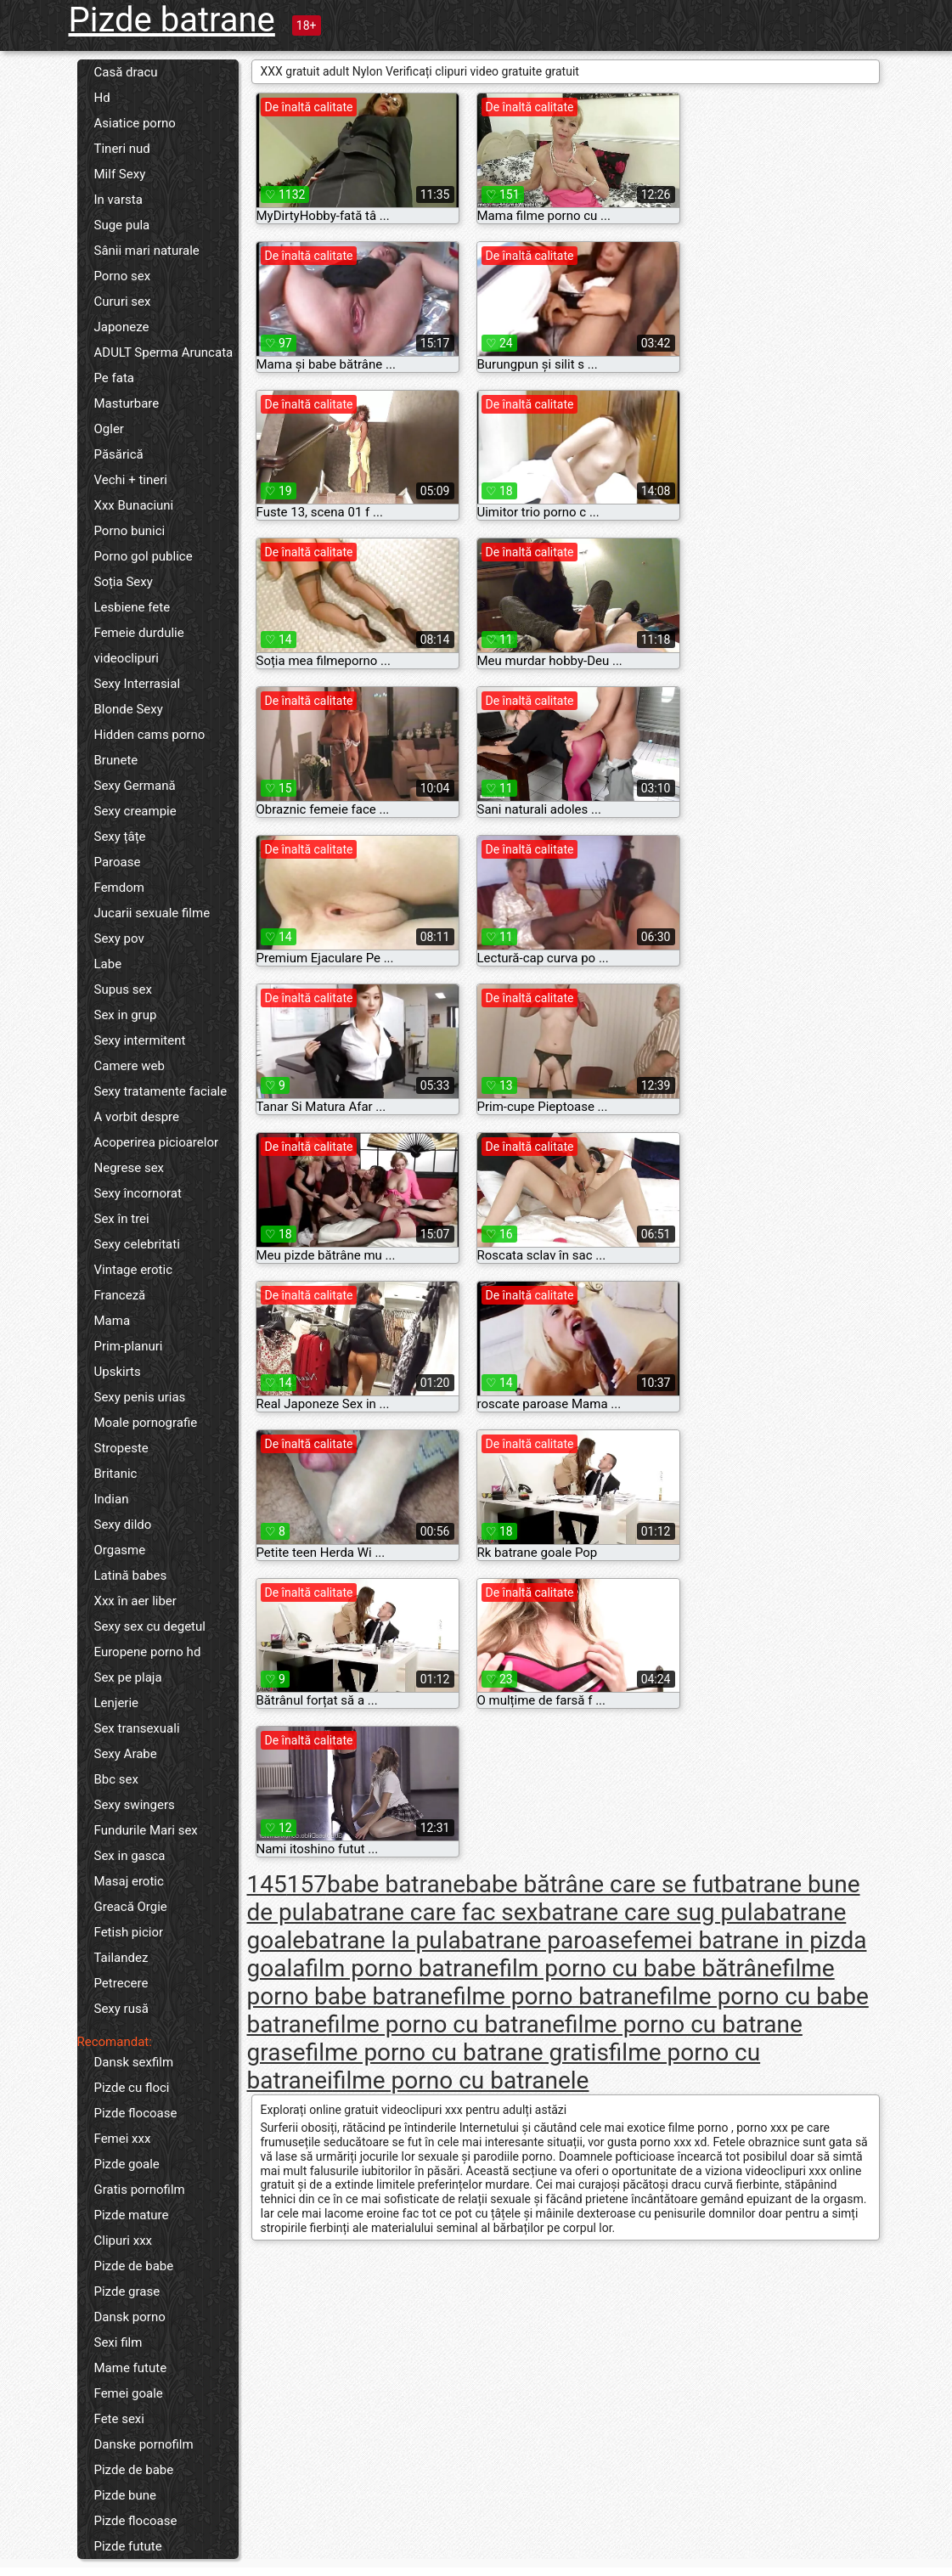 This screenshot has width=952, height=2576. Describe the element at coordinates (146, 1830) in the screenshot. I see `Fundurile Mari sex` at that location.